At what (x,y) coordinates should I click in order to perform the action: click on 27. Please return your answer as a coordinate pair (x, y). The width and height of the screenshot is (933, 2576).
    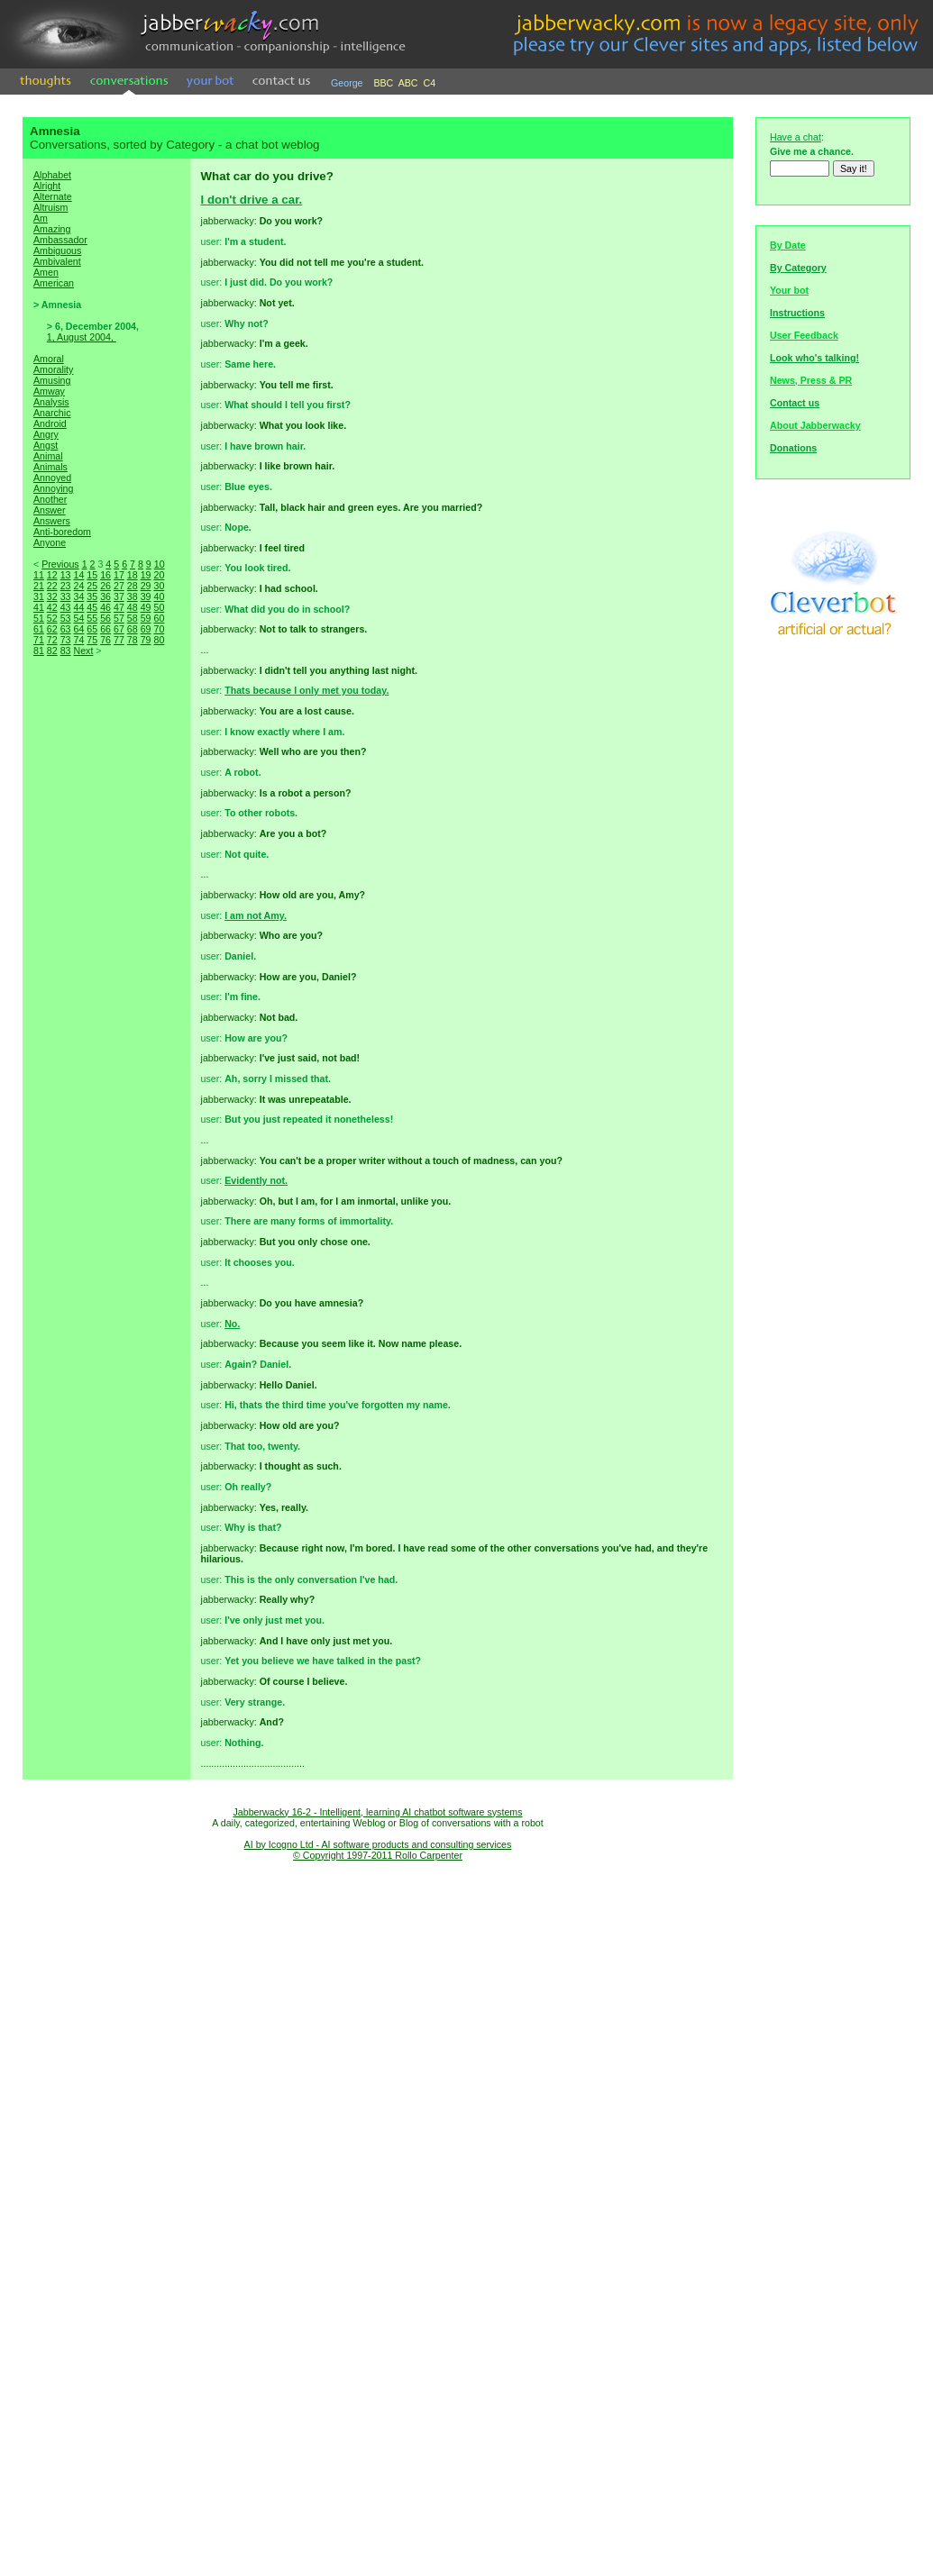
    Looking at the image, I should click on (119, 585).